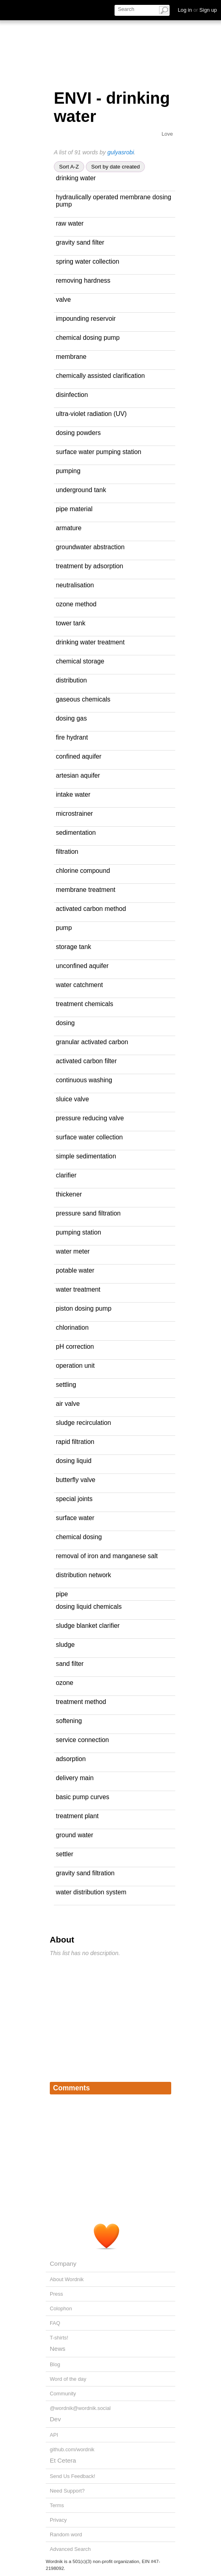  What do you see at coordinates (83, 1575) in the screenshot?
I see `distribution network` at bounding box center [83, 1575].